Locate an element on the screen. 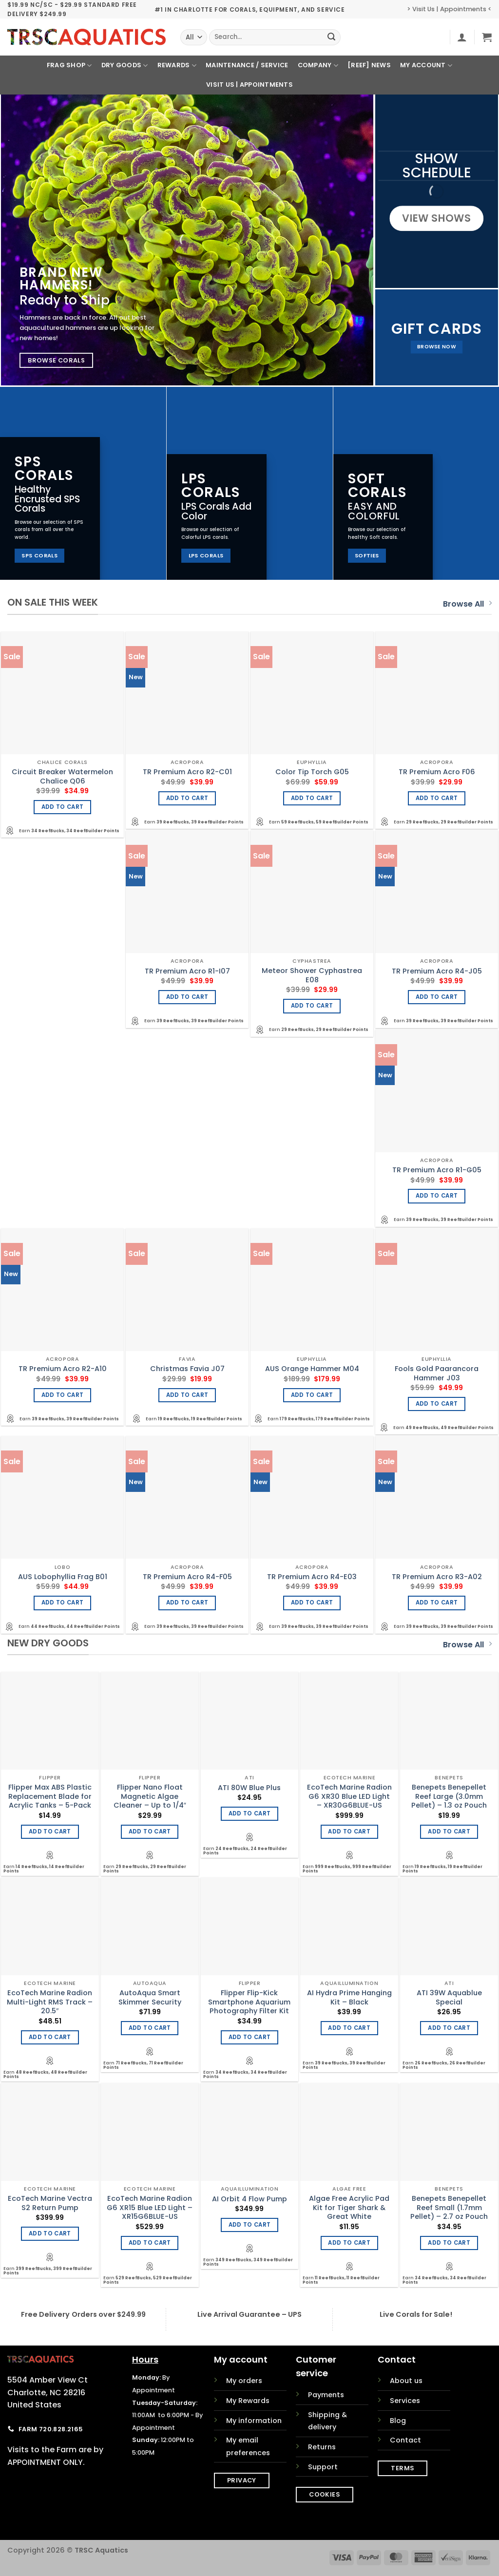  Contact is located at coordinates (405, 2440).